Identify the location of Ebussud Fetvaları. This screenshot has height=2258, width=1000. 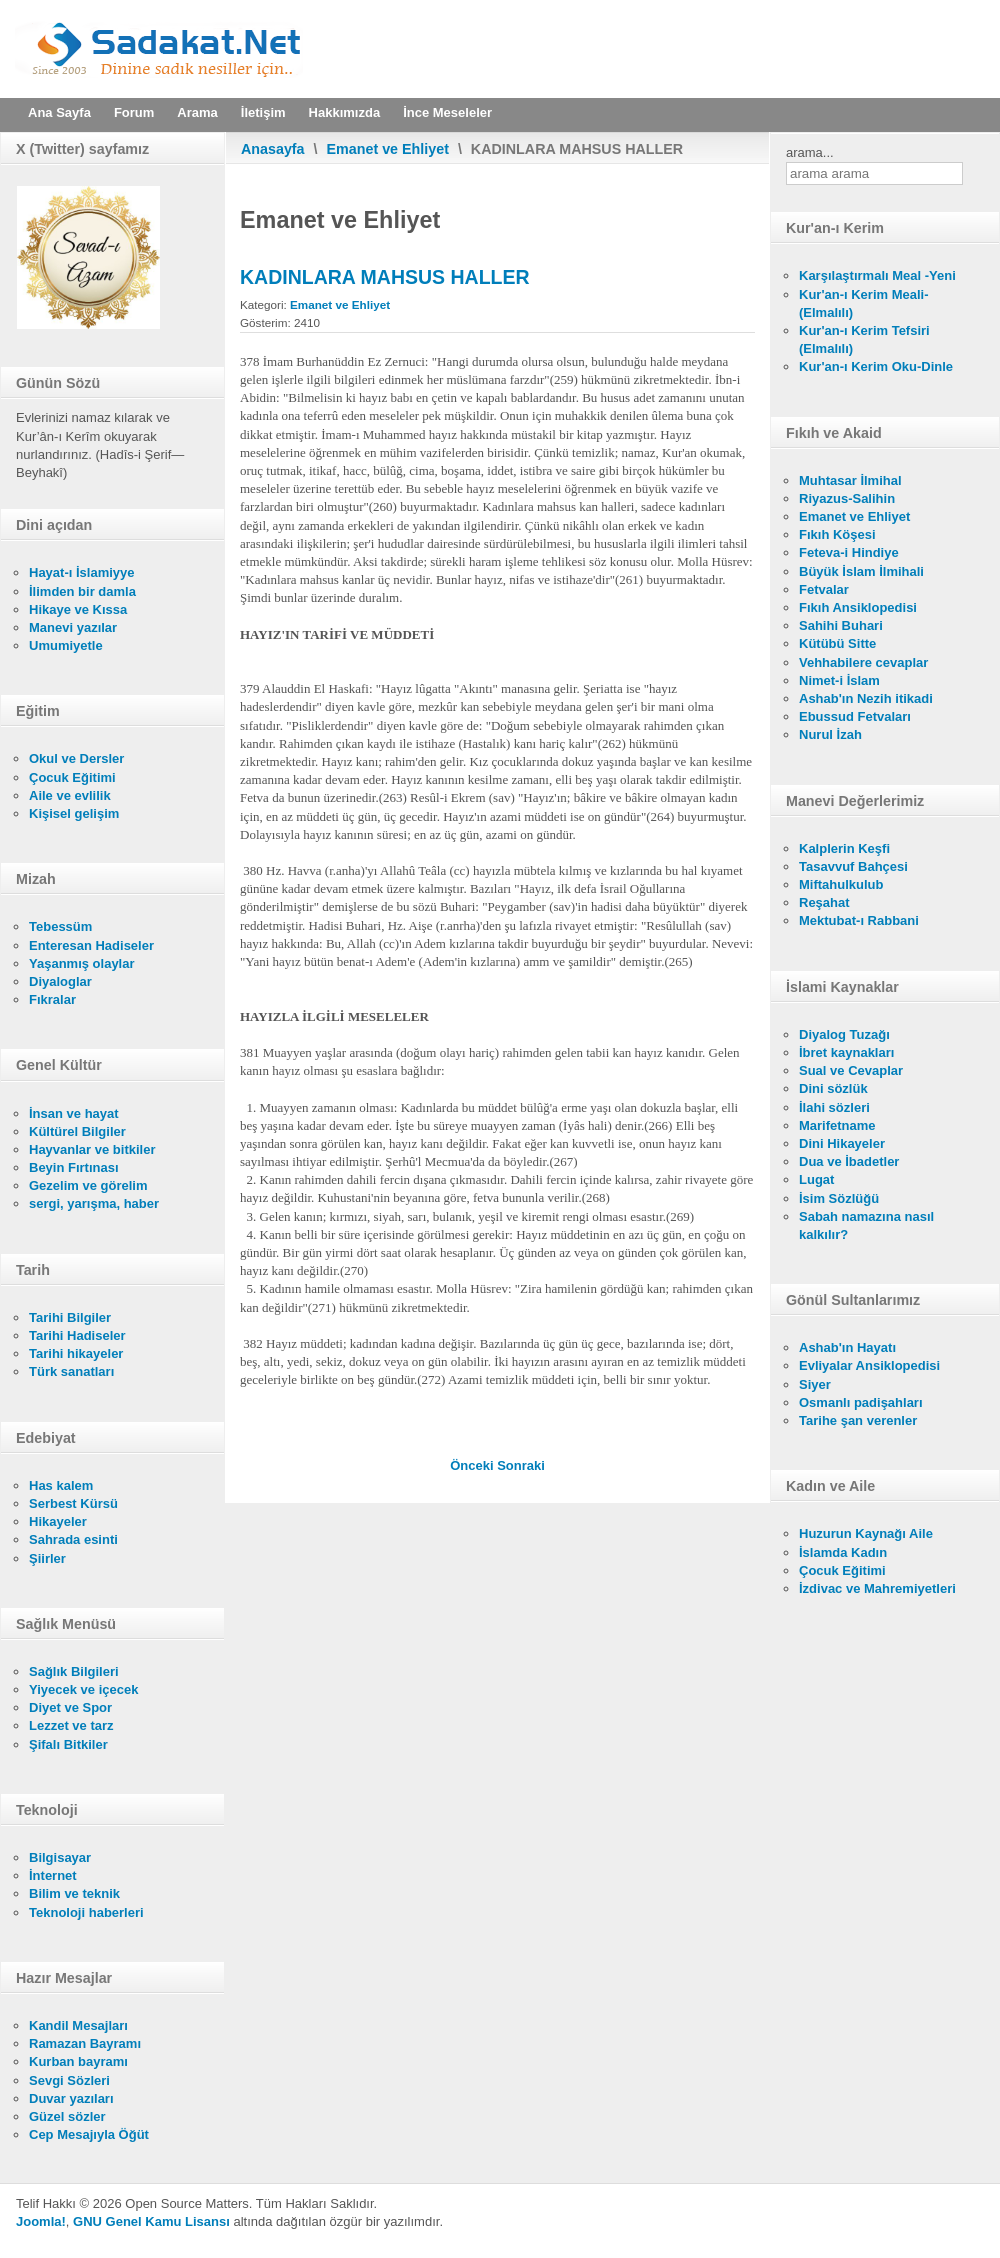
(855, 716).